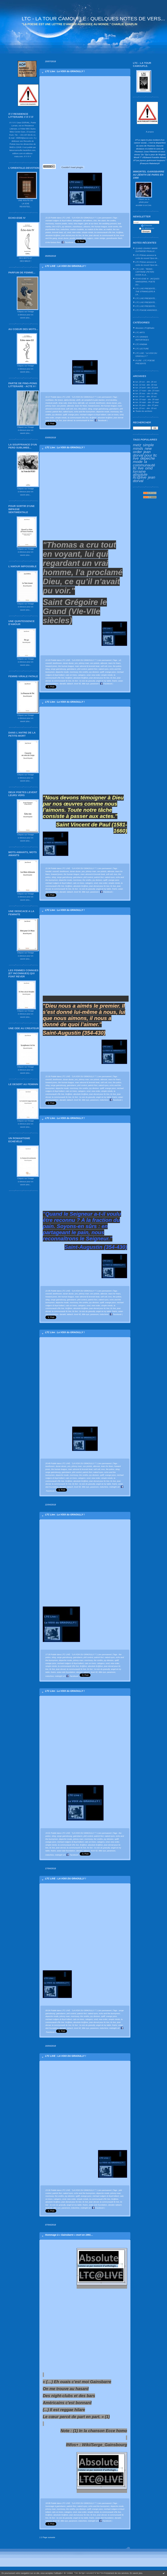 The image size is (167, 2576). What do you see at coordinates (56, 226) in the screenshot?
I see `the b-52's` at bounding box center [56, 226].